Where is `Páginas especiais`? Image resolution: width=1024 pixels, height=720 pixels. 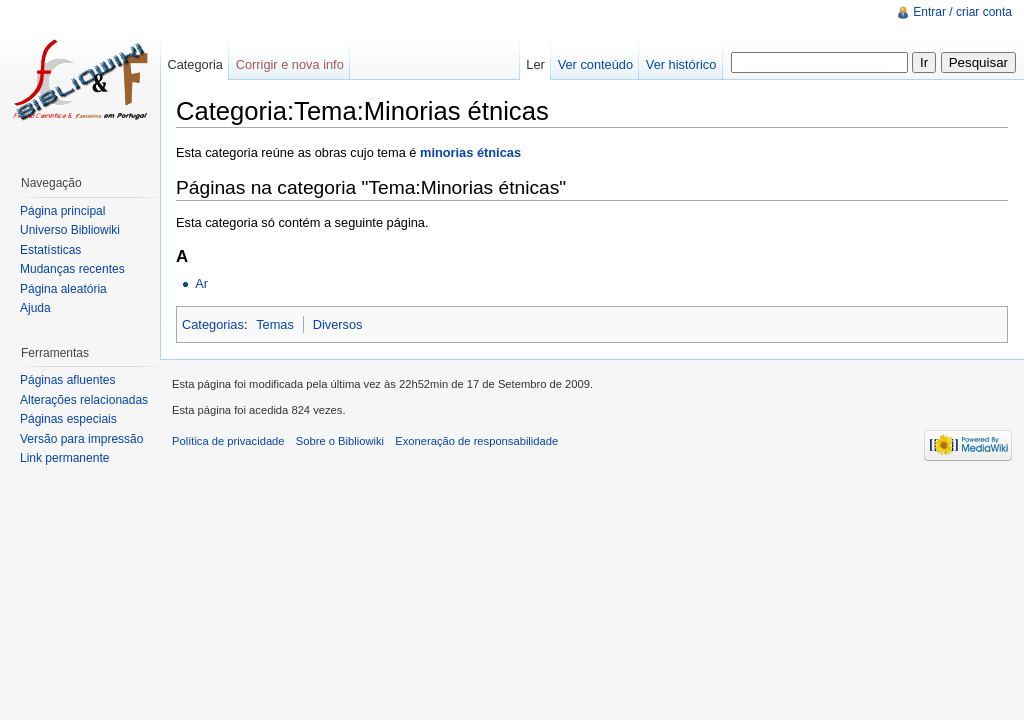
Páginas especiais is located at coordinates (68, 419).